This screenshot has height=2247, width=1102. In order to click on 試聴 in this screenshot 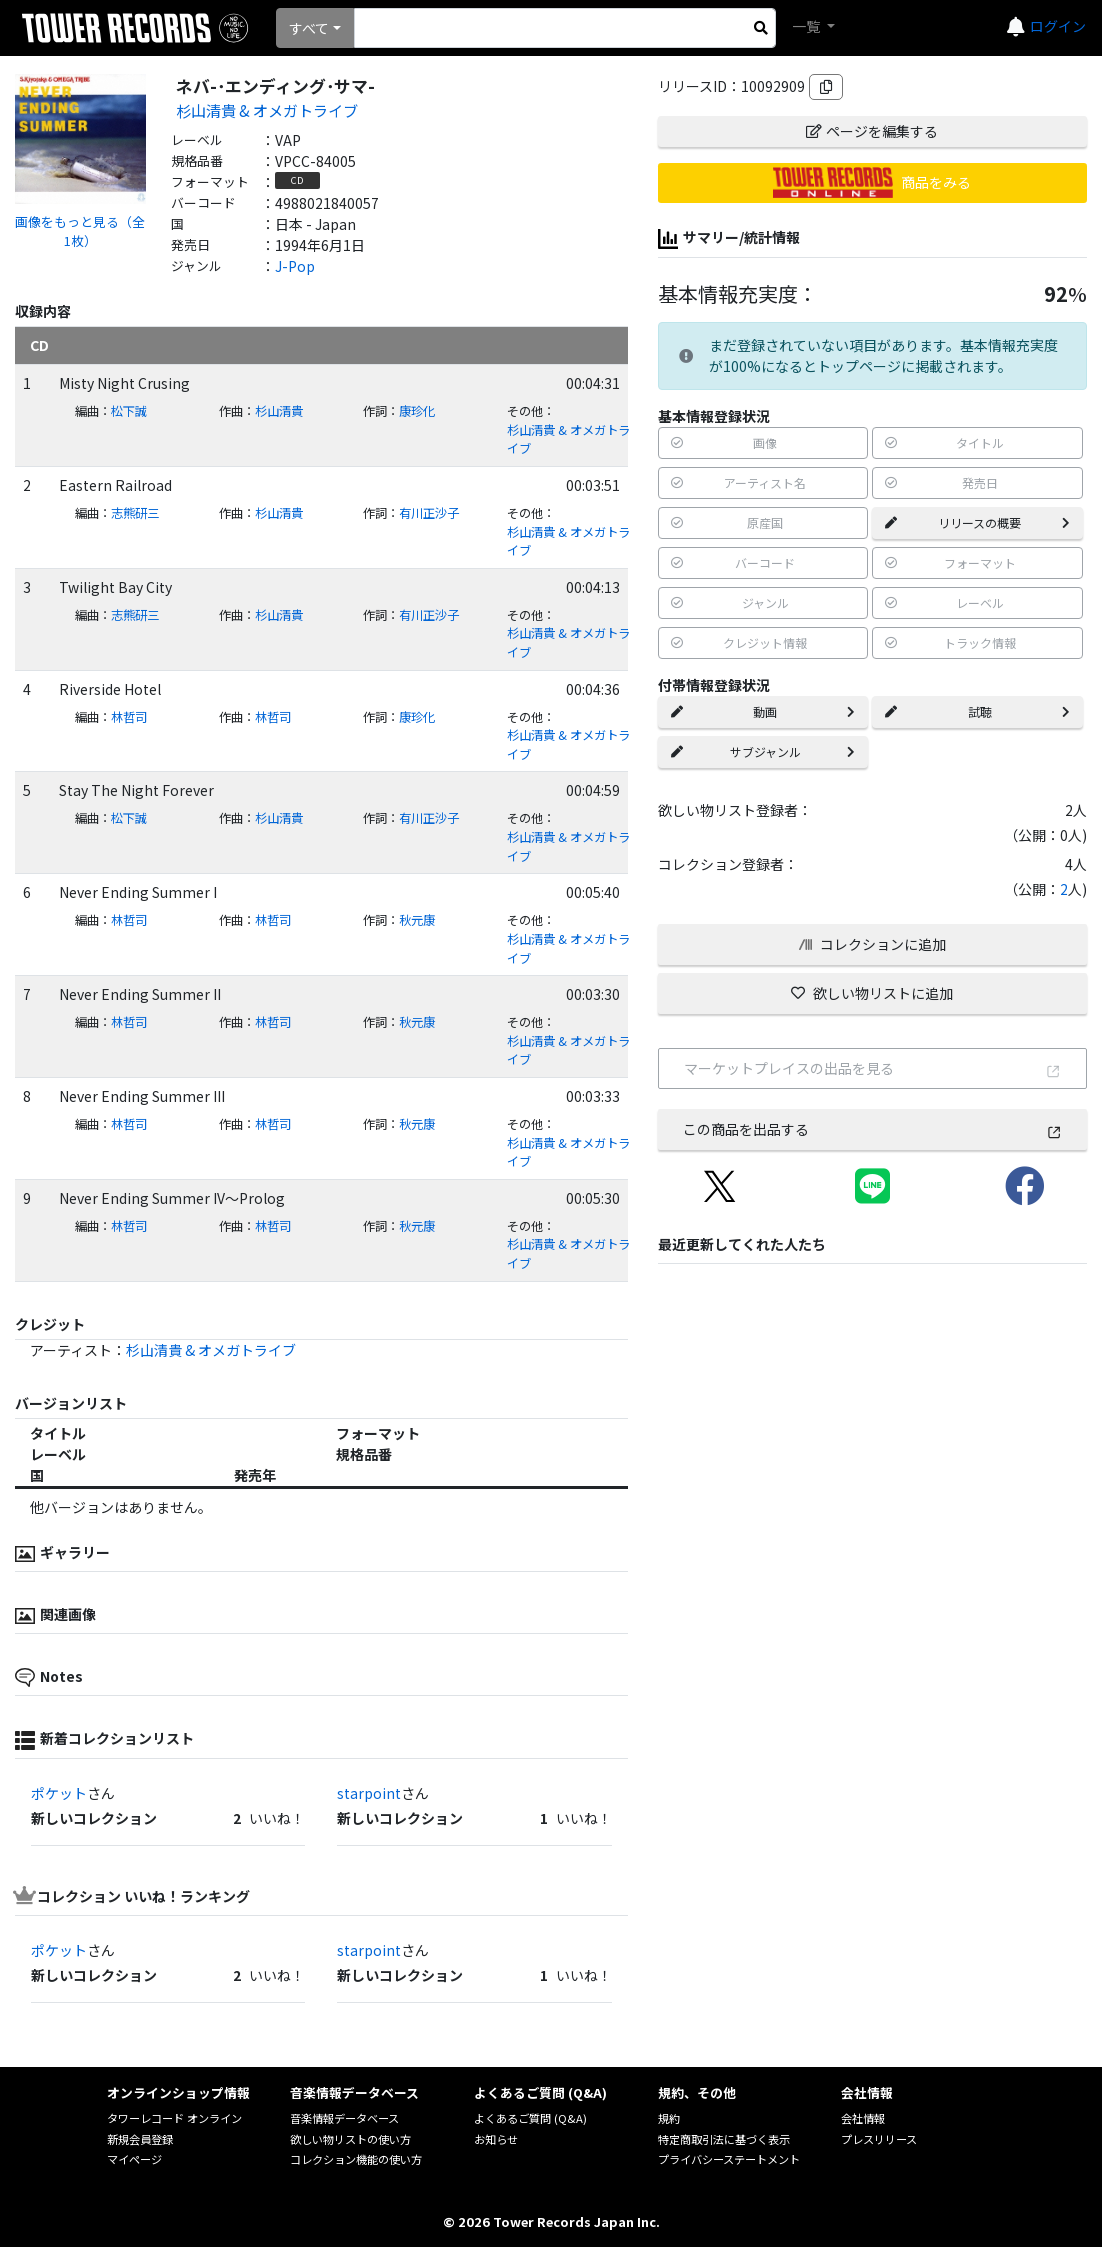, I will do `click(977, 711)`.